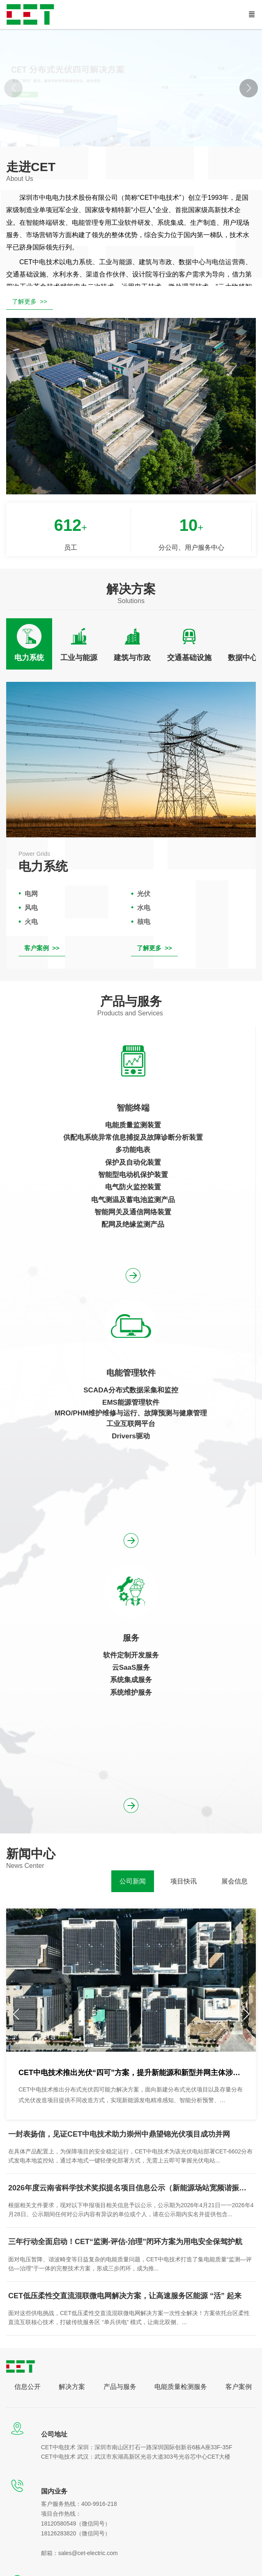 The width and height of the screenshot is (262, 2576). I want to click on 三年行动全面启动！CET“监测-评估-治理”闭环方案为用电安全保驾护航, so click(125, 2242).